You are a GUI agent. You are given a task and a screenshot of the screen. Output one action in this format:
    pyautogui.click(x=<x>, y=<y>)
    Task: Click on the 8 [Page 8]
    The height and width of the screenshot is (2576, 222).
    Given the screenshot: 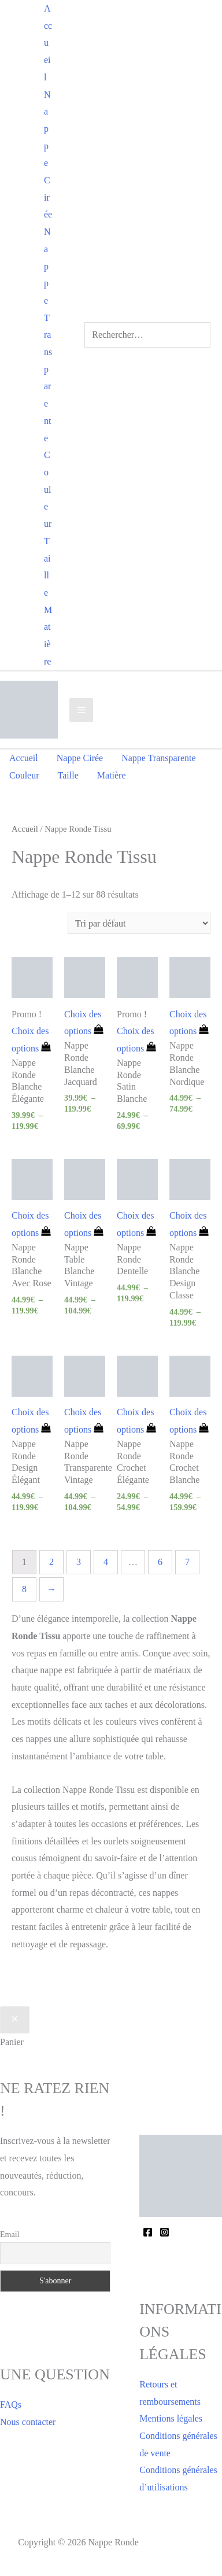 What is the action you would take?
    pyautogui.click(x=24, y=1589)
    